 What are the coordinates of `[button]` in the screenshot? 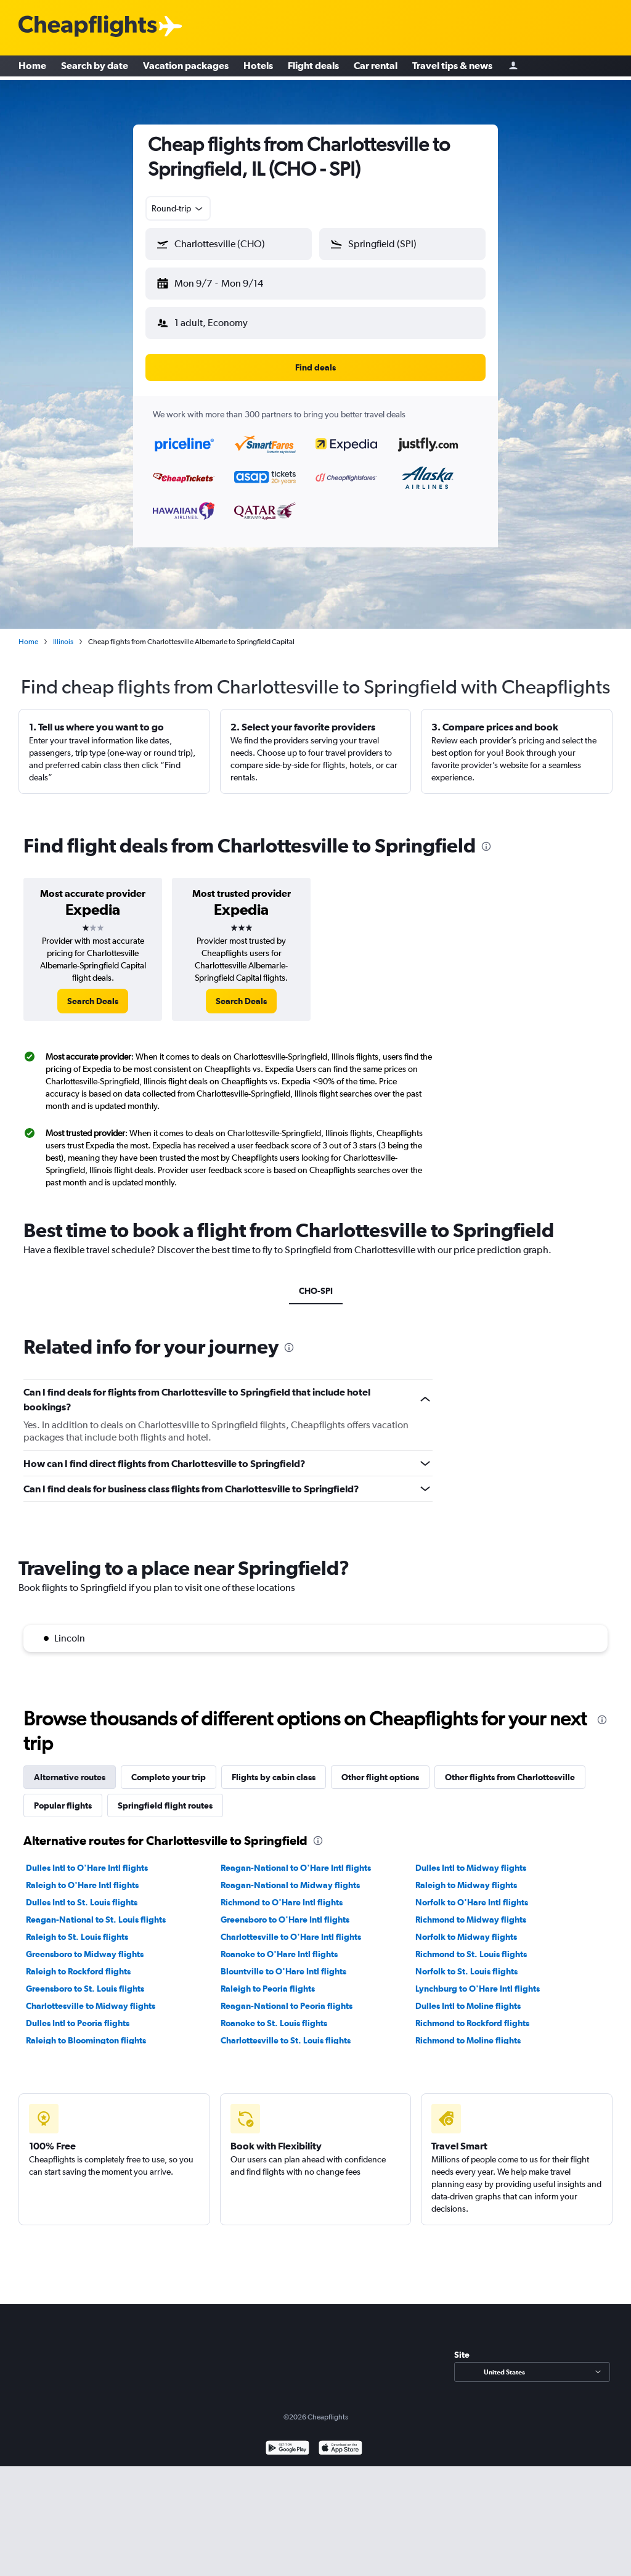 It's located at (228, 244).